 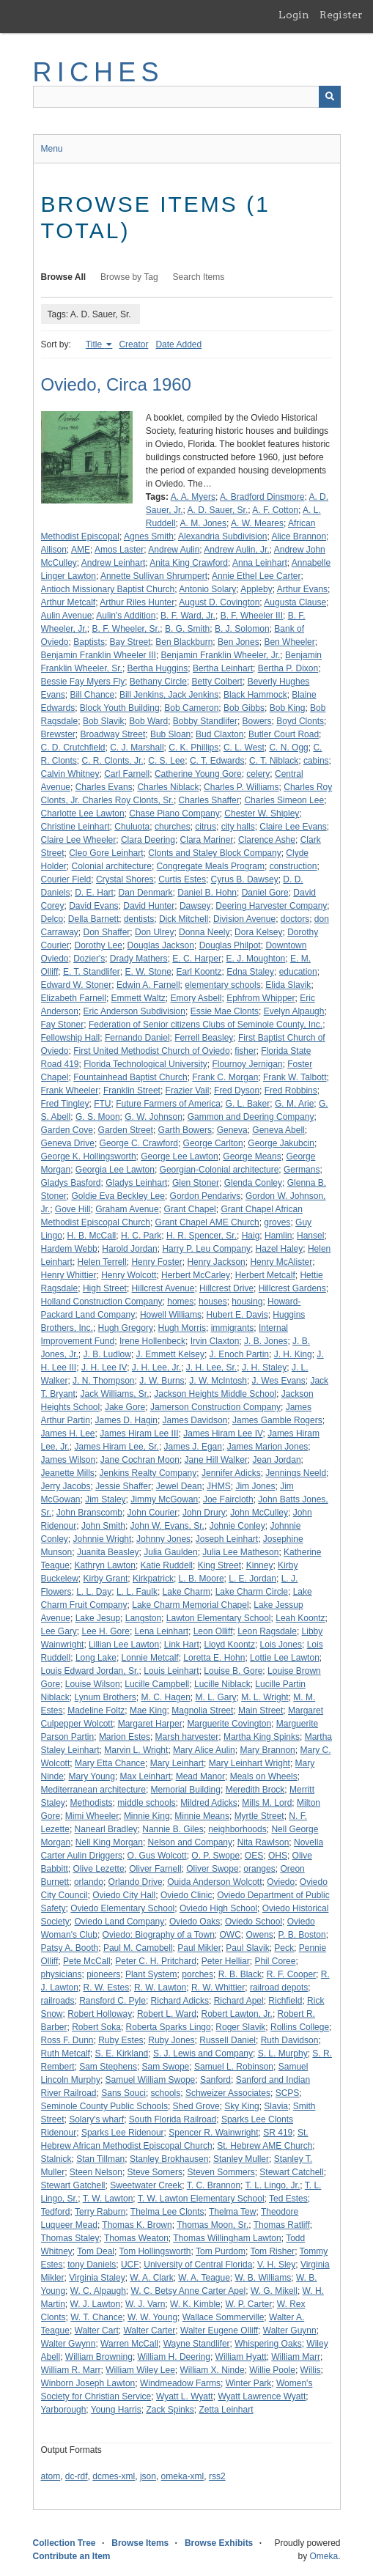 I want to click on J. W. Burns, so click(x=161, y=1381).